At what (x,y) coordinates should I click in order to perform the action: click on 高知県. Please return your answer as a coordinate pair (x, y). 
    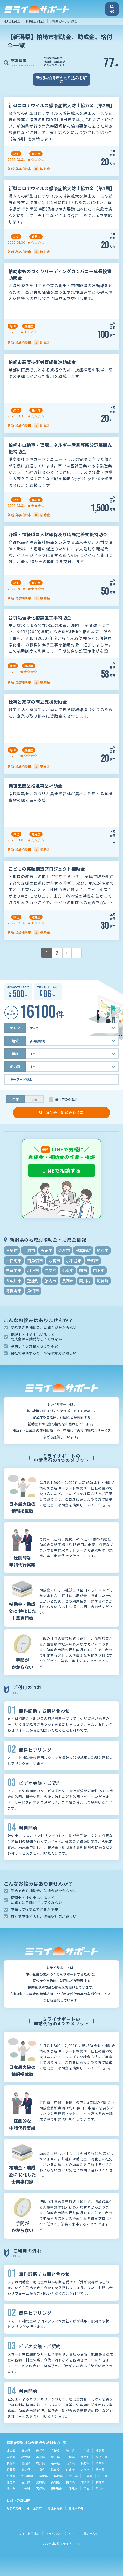
    Looking at the image, I should click on (55, 2482).